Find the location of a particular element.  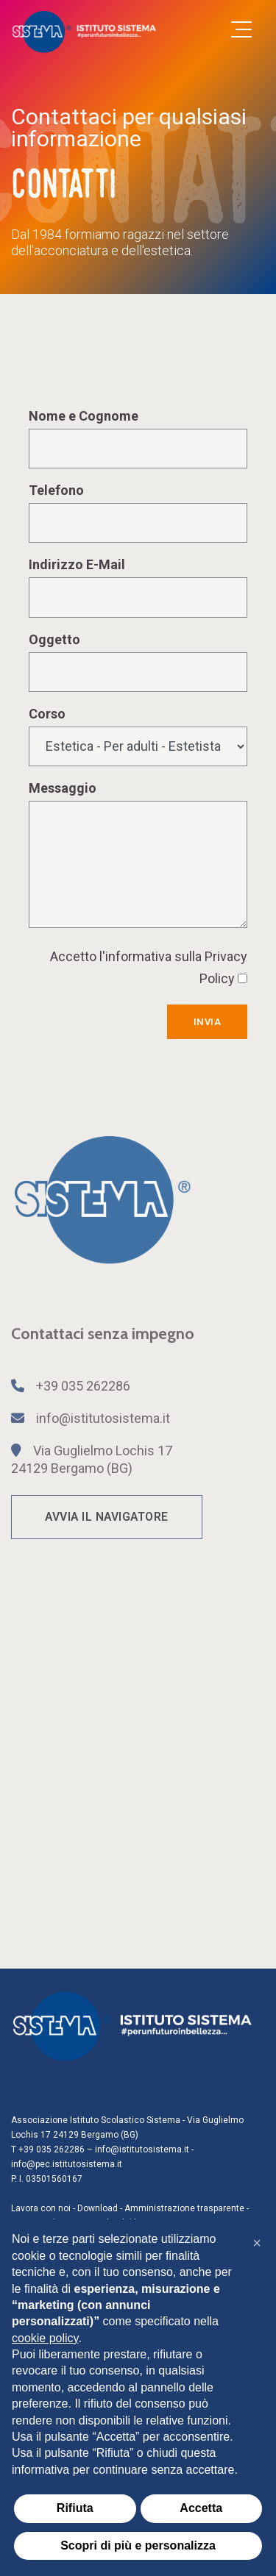

Accetta [button] is located at coordinates (201, 2508).